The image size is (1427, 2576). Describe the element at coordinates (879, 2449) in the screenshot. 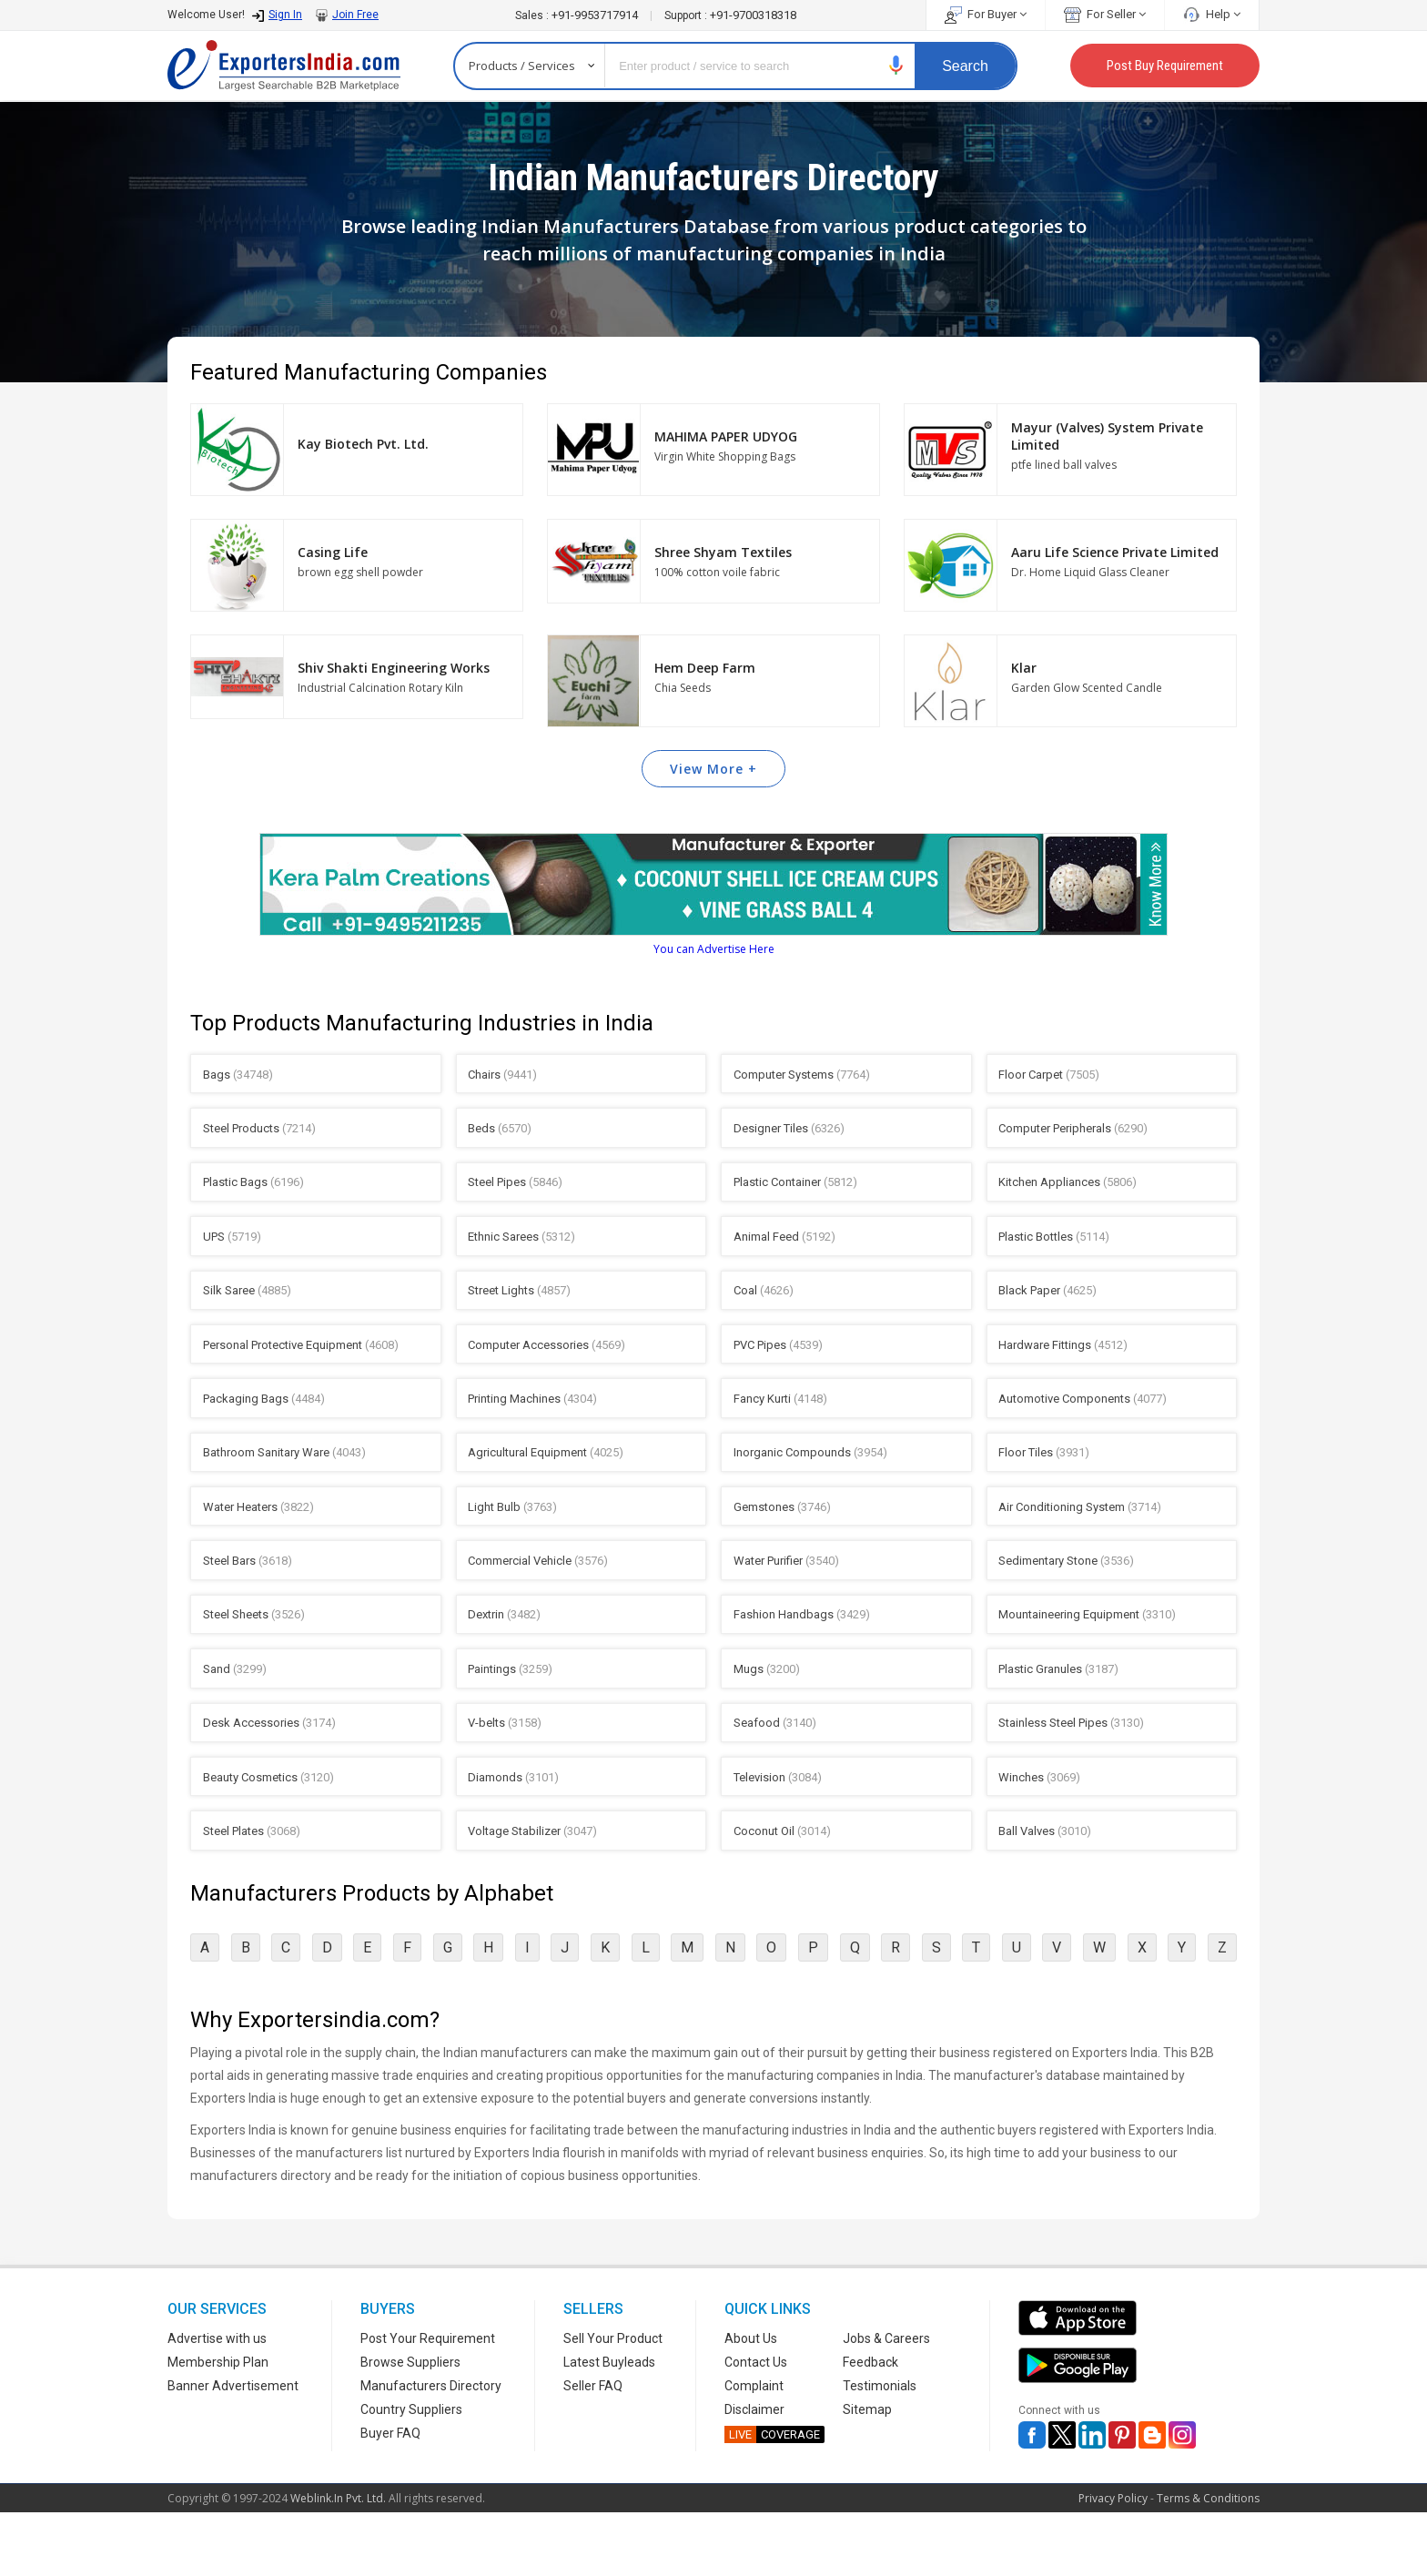

I see `Testimonials` at that location.